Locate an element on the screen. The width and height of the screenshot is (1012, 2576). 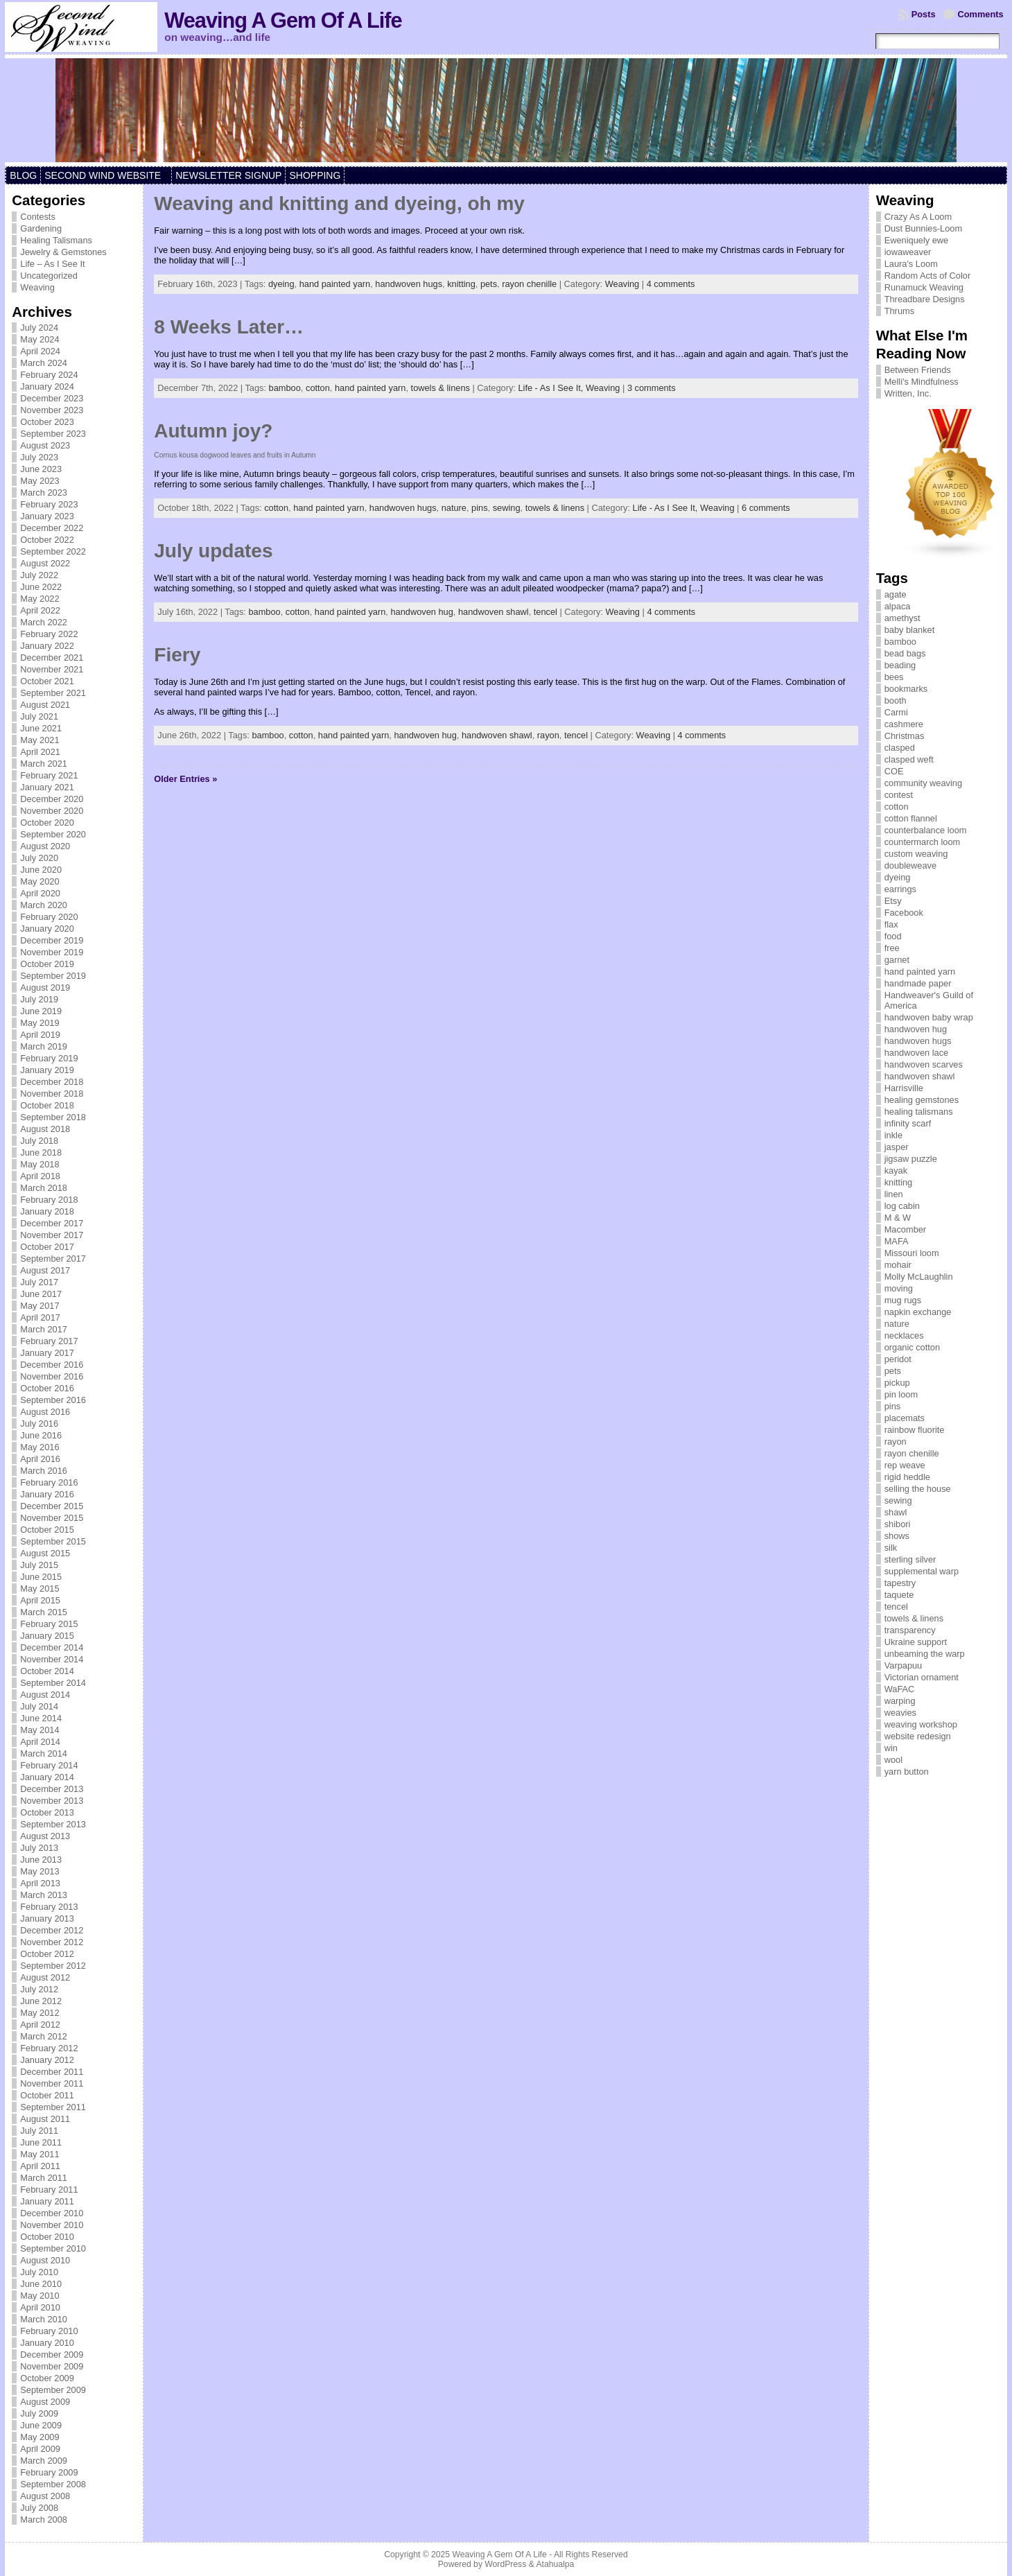
December 2013 is located at coordinates (51, 1789).